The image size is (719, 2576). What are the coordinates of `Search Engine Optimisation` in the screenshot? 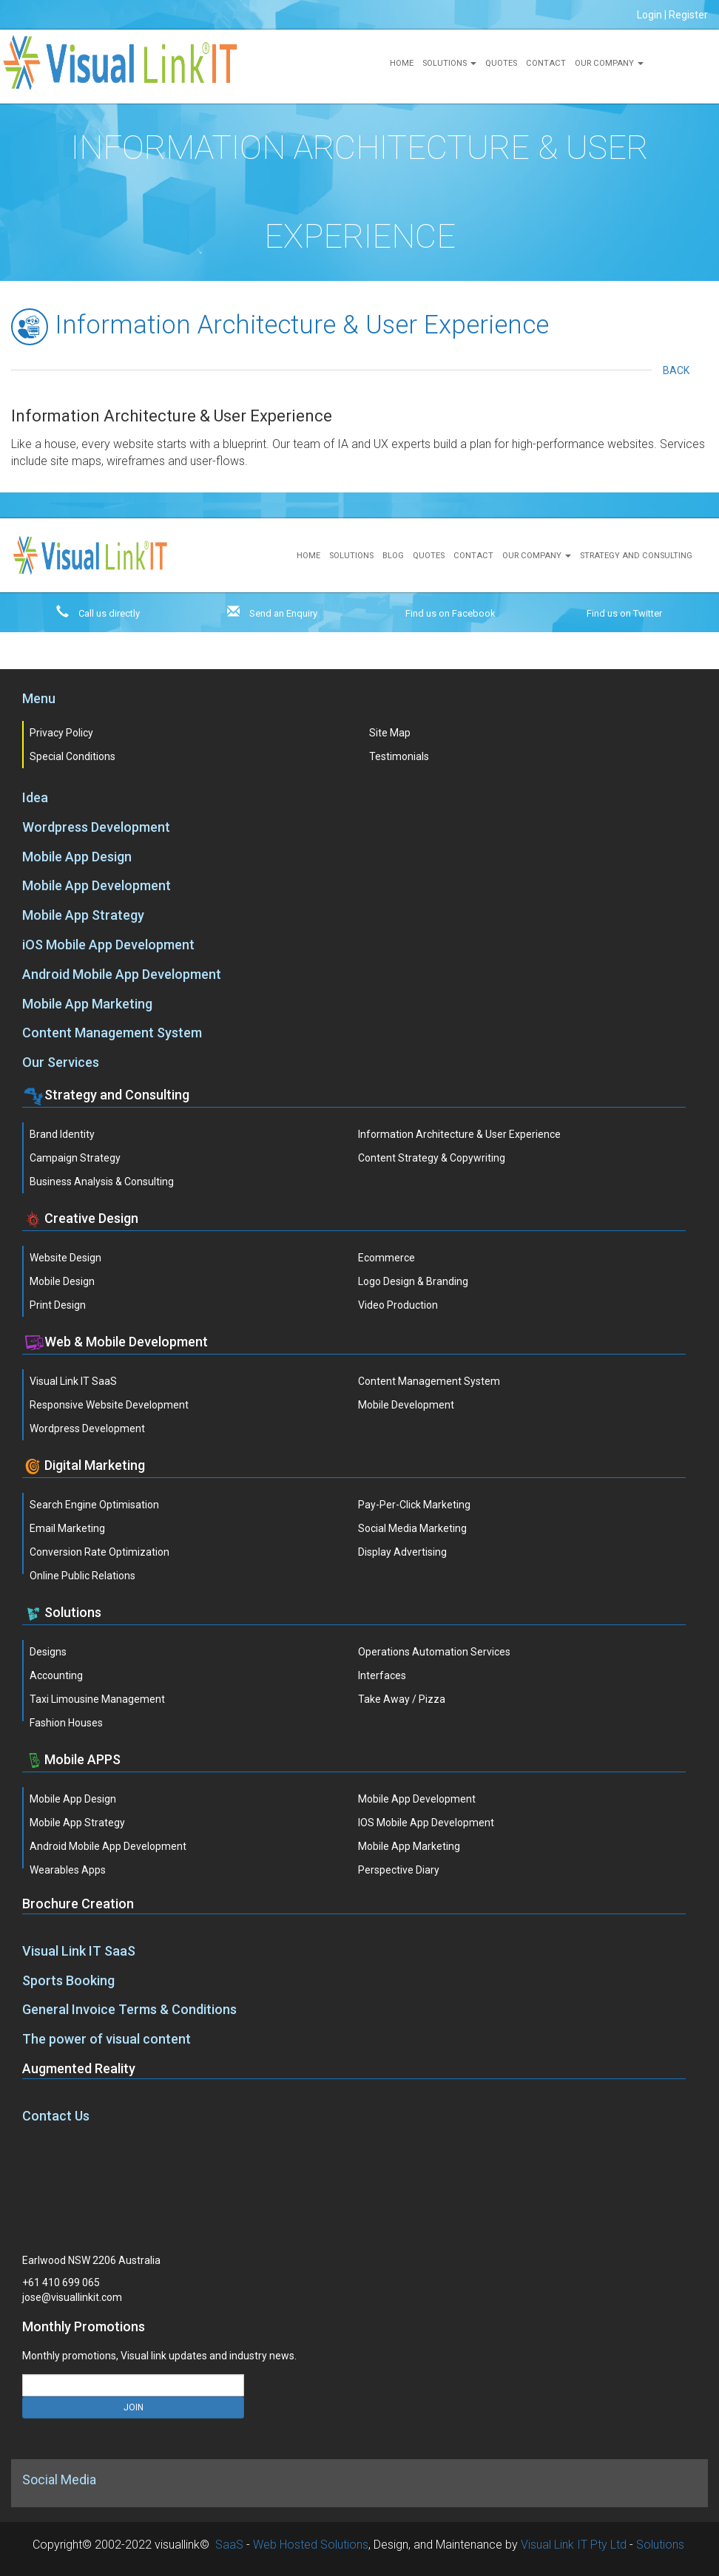 It's located at (94, 1505).